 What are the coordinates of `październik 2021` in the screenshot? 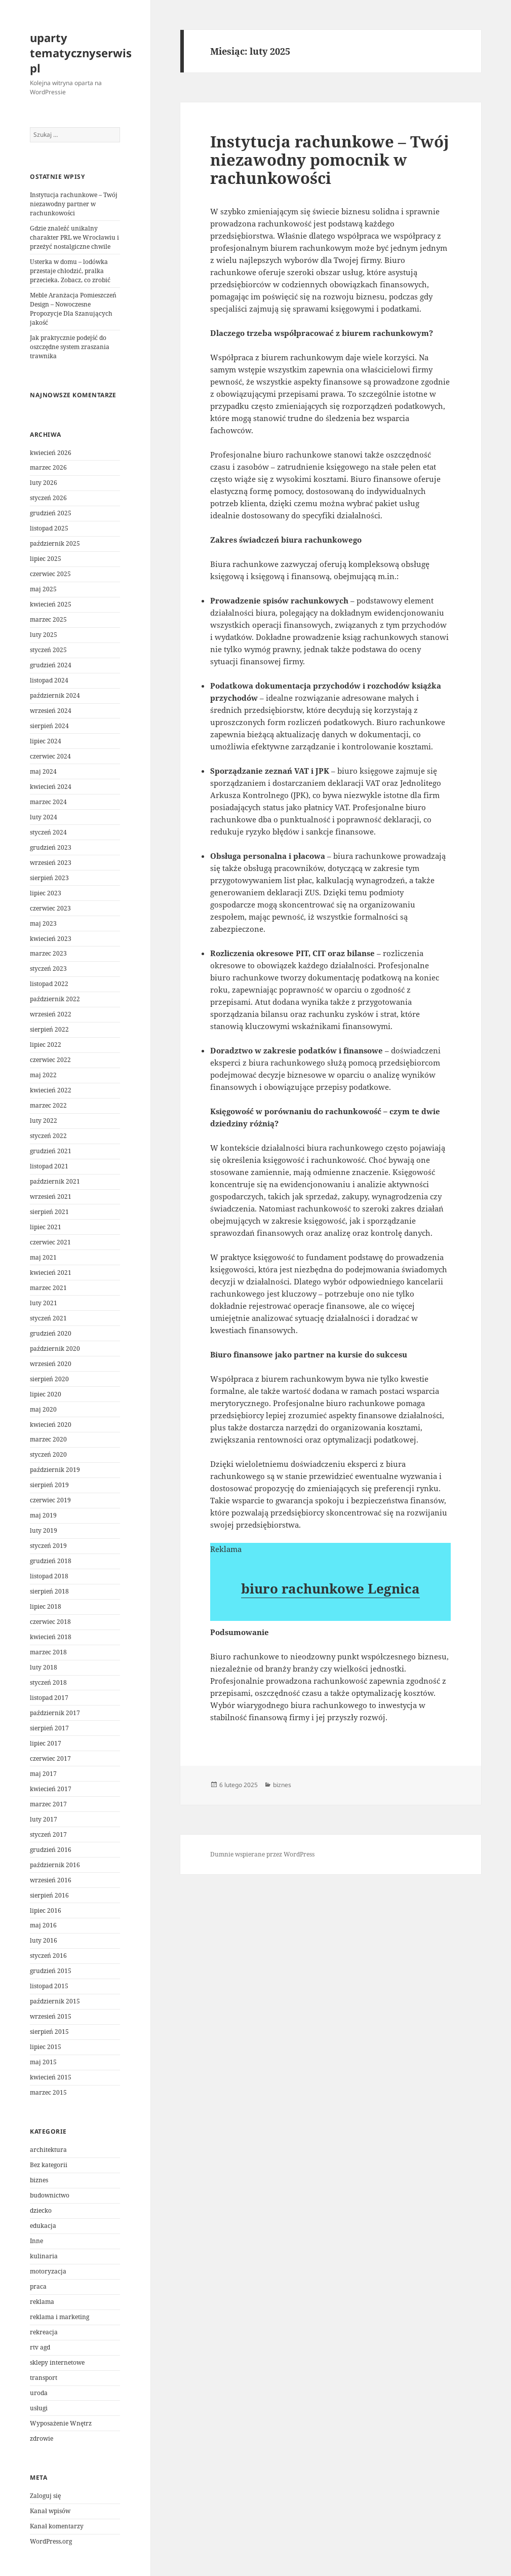 It's located at (55, 1181).